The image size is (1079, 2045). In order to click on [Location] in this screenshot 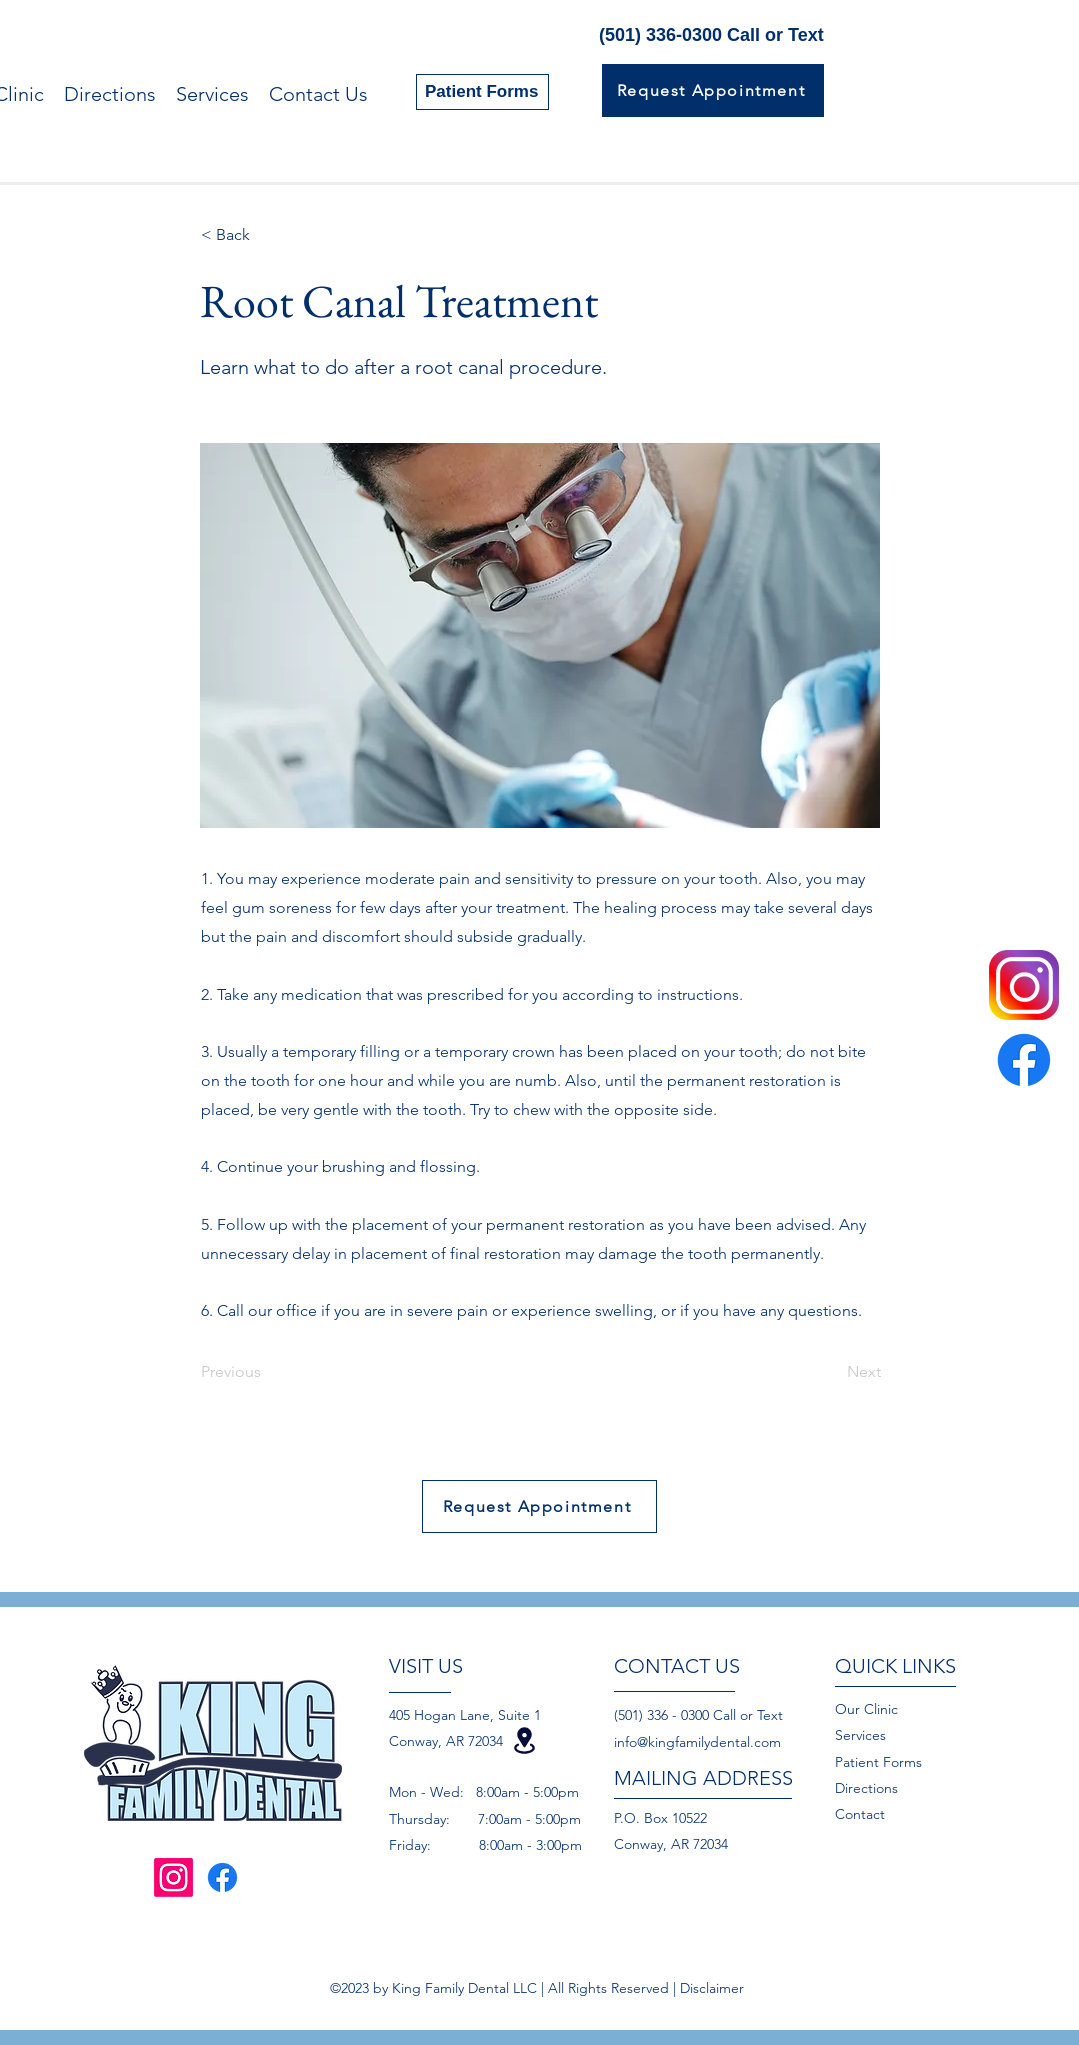, I will do `click(525, 1740)`.